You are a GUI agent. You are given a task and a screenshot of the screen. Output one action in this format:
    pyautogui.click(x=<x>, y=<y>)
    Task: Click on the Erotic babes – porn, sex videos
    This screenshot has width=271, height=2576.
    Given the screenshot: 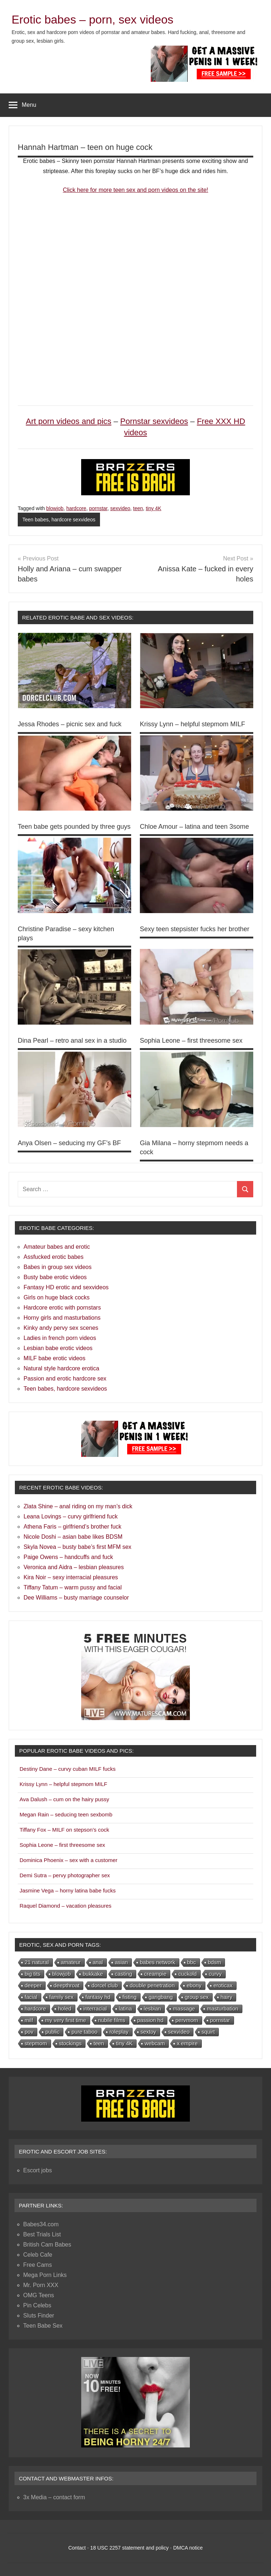 What is the action you would take?
    pyautogui.click(x=92, y=19)
    